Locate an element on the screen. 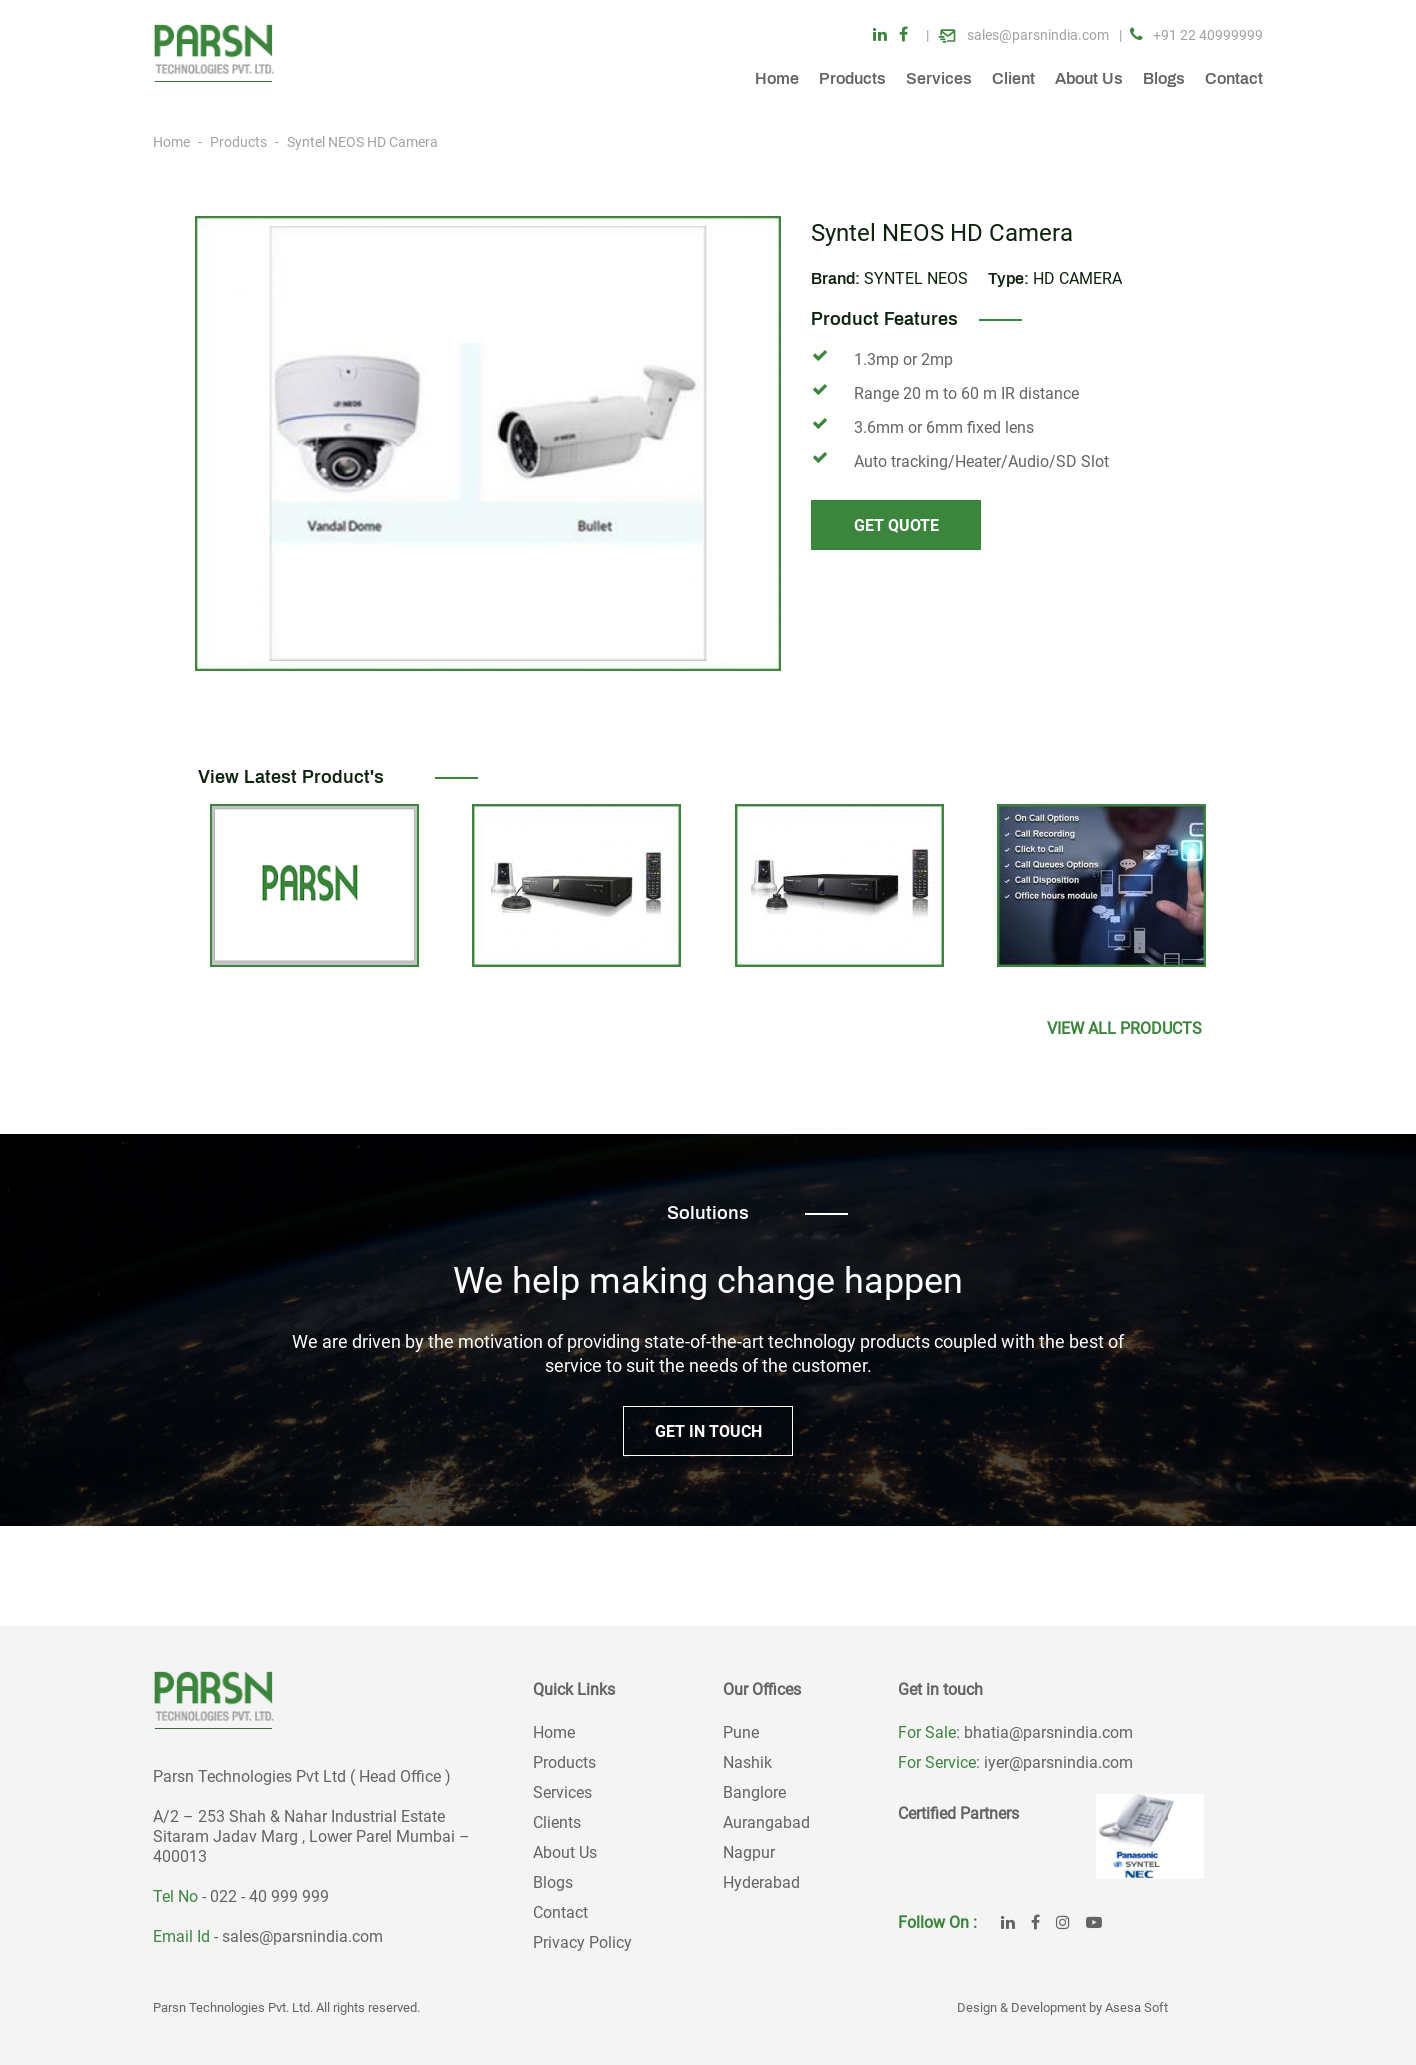  Clients is located at coordinates (557, 1822).